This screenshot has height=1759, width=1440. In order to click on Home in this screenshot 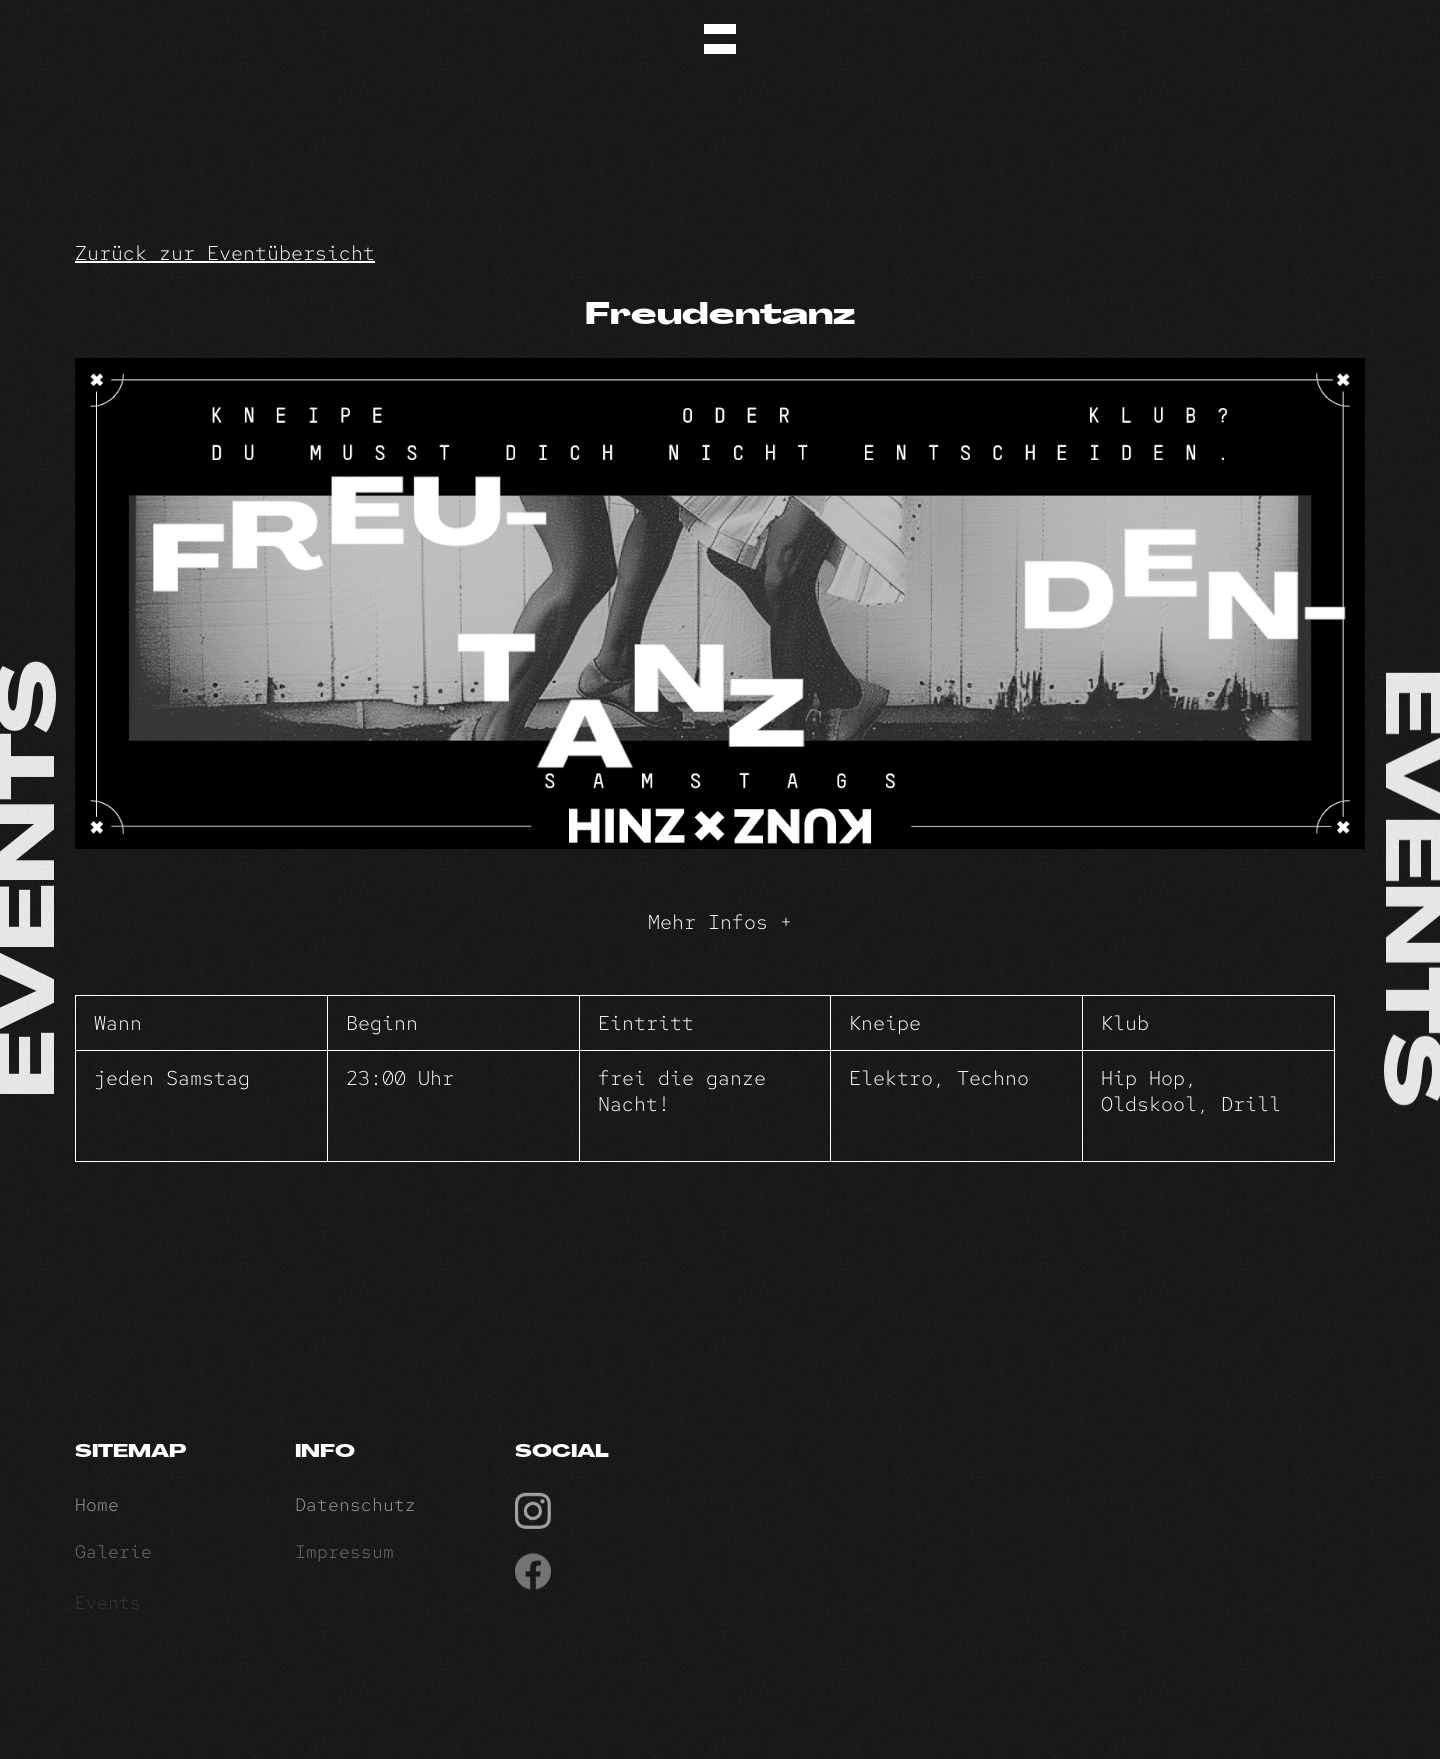, I will do `click(97, 1509)`.